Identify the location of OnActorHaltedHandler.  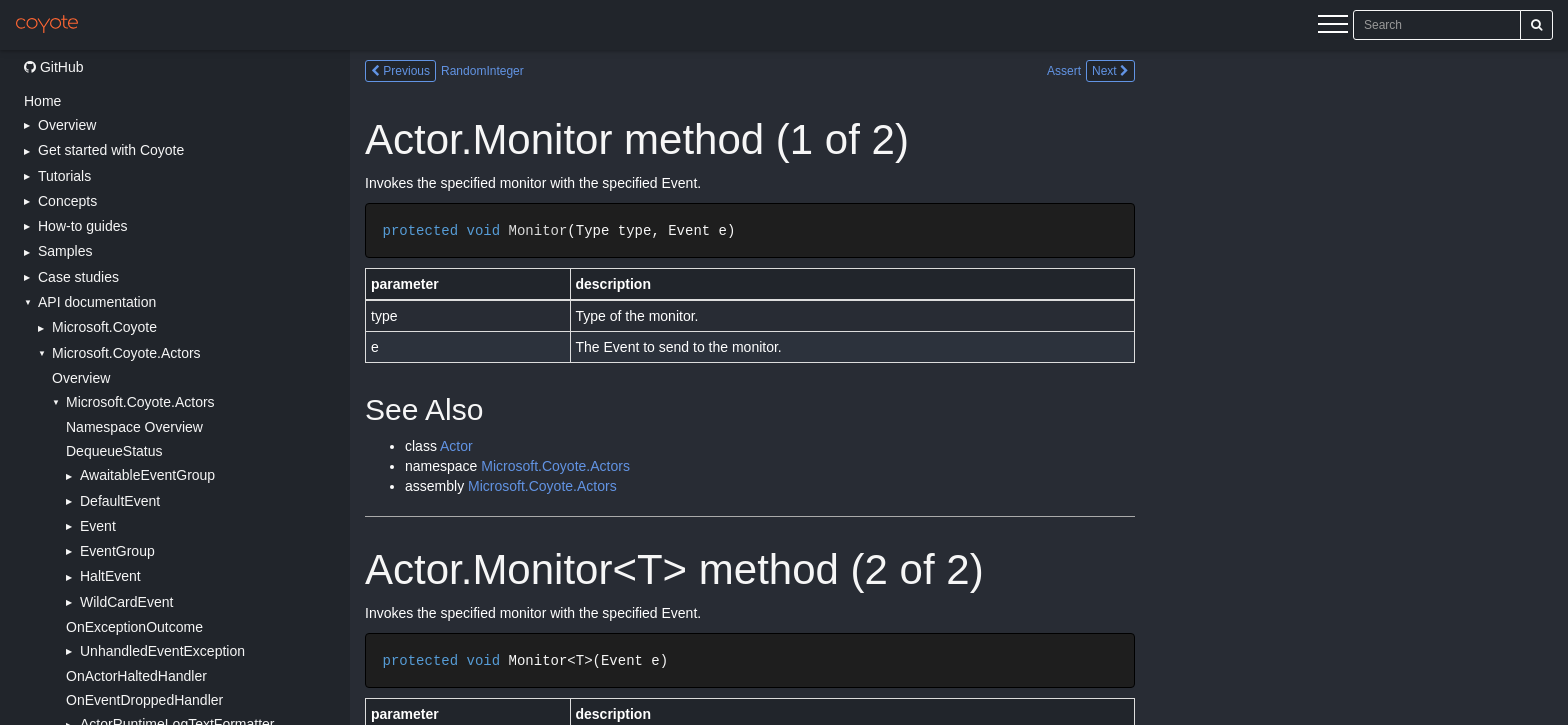
(136, 676).